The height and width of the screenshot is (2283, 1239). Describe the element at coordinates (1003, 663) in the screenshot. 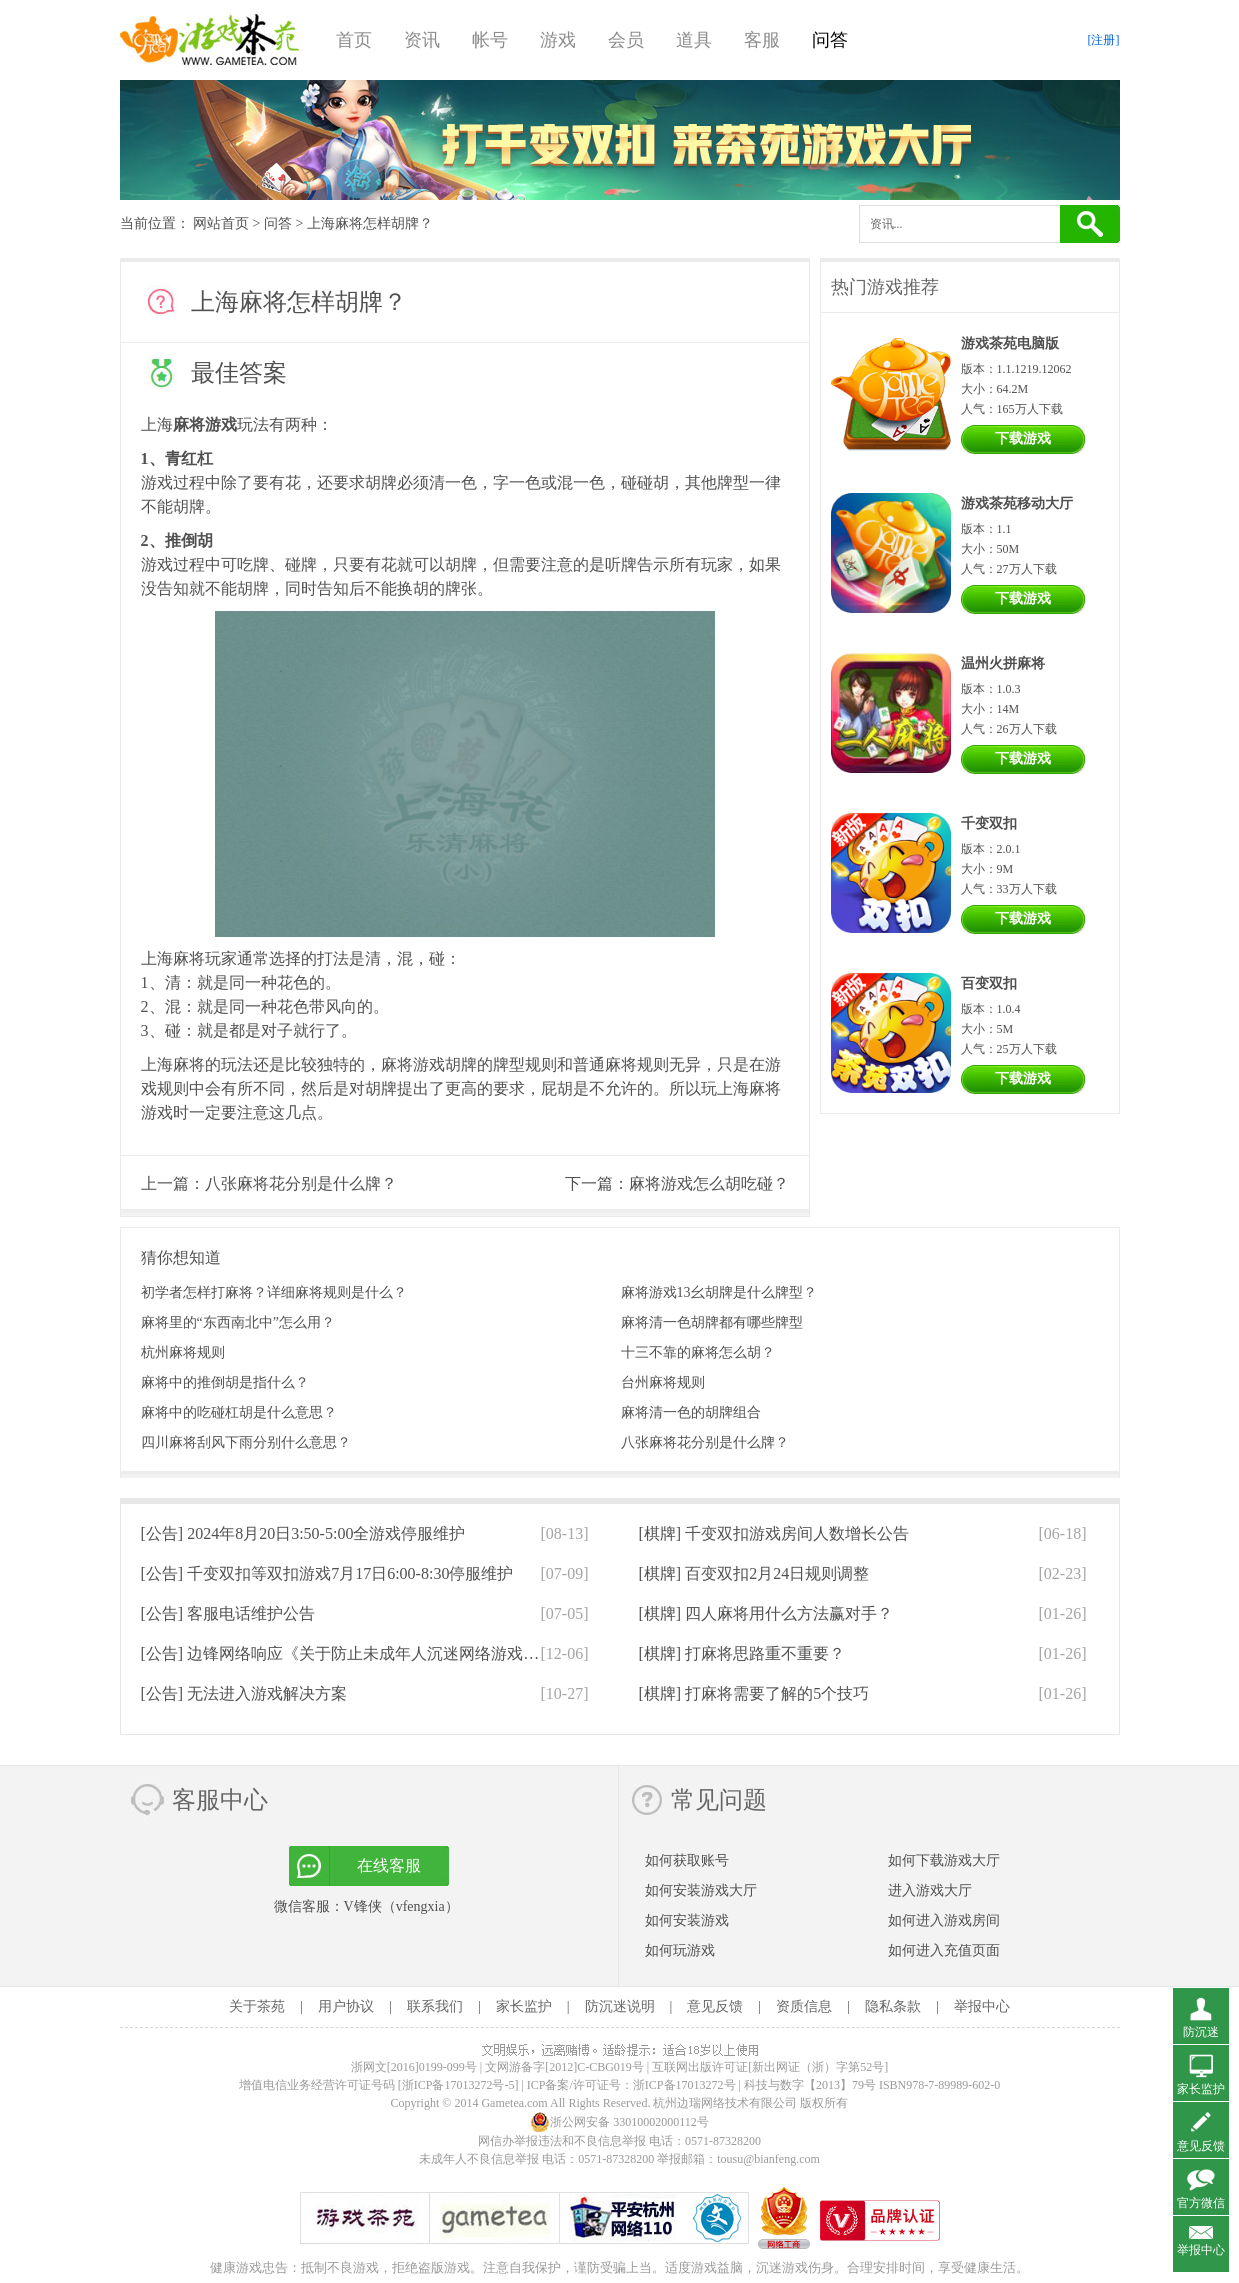

I see `温州火拼麻将` at that location.